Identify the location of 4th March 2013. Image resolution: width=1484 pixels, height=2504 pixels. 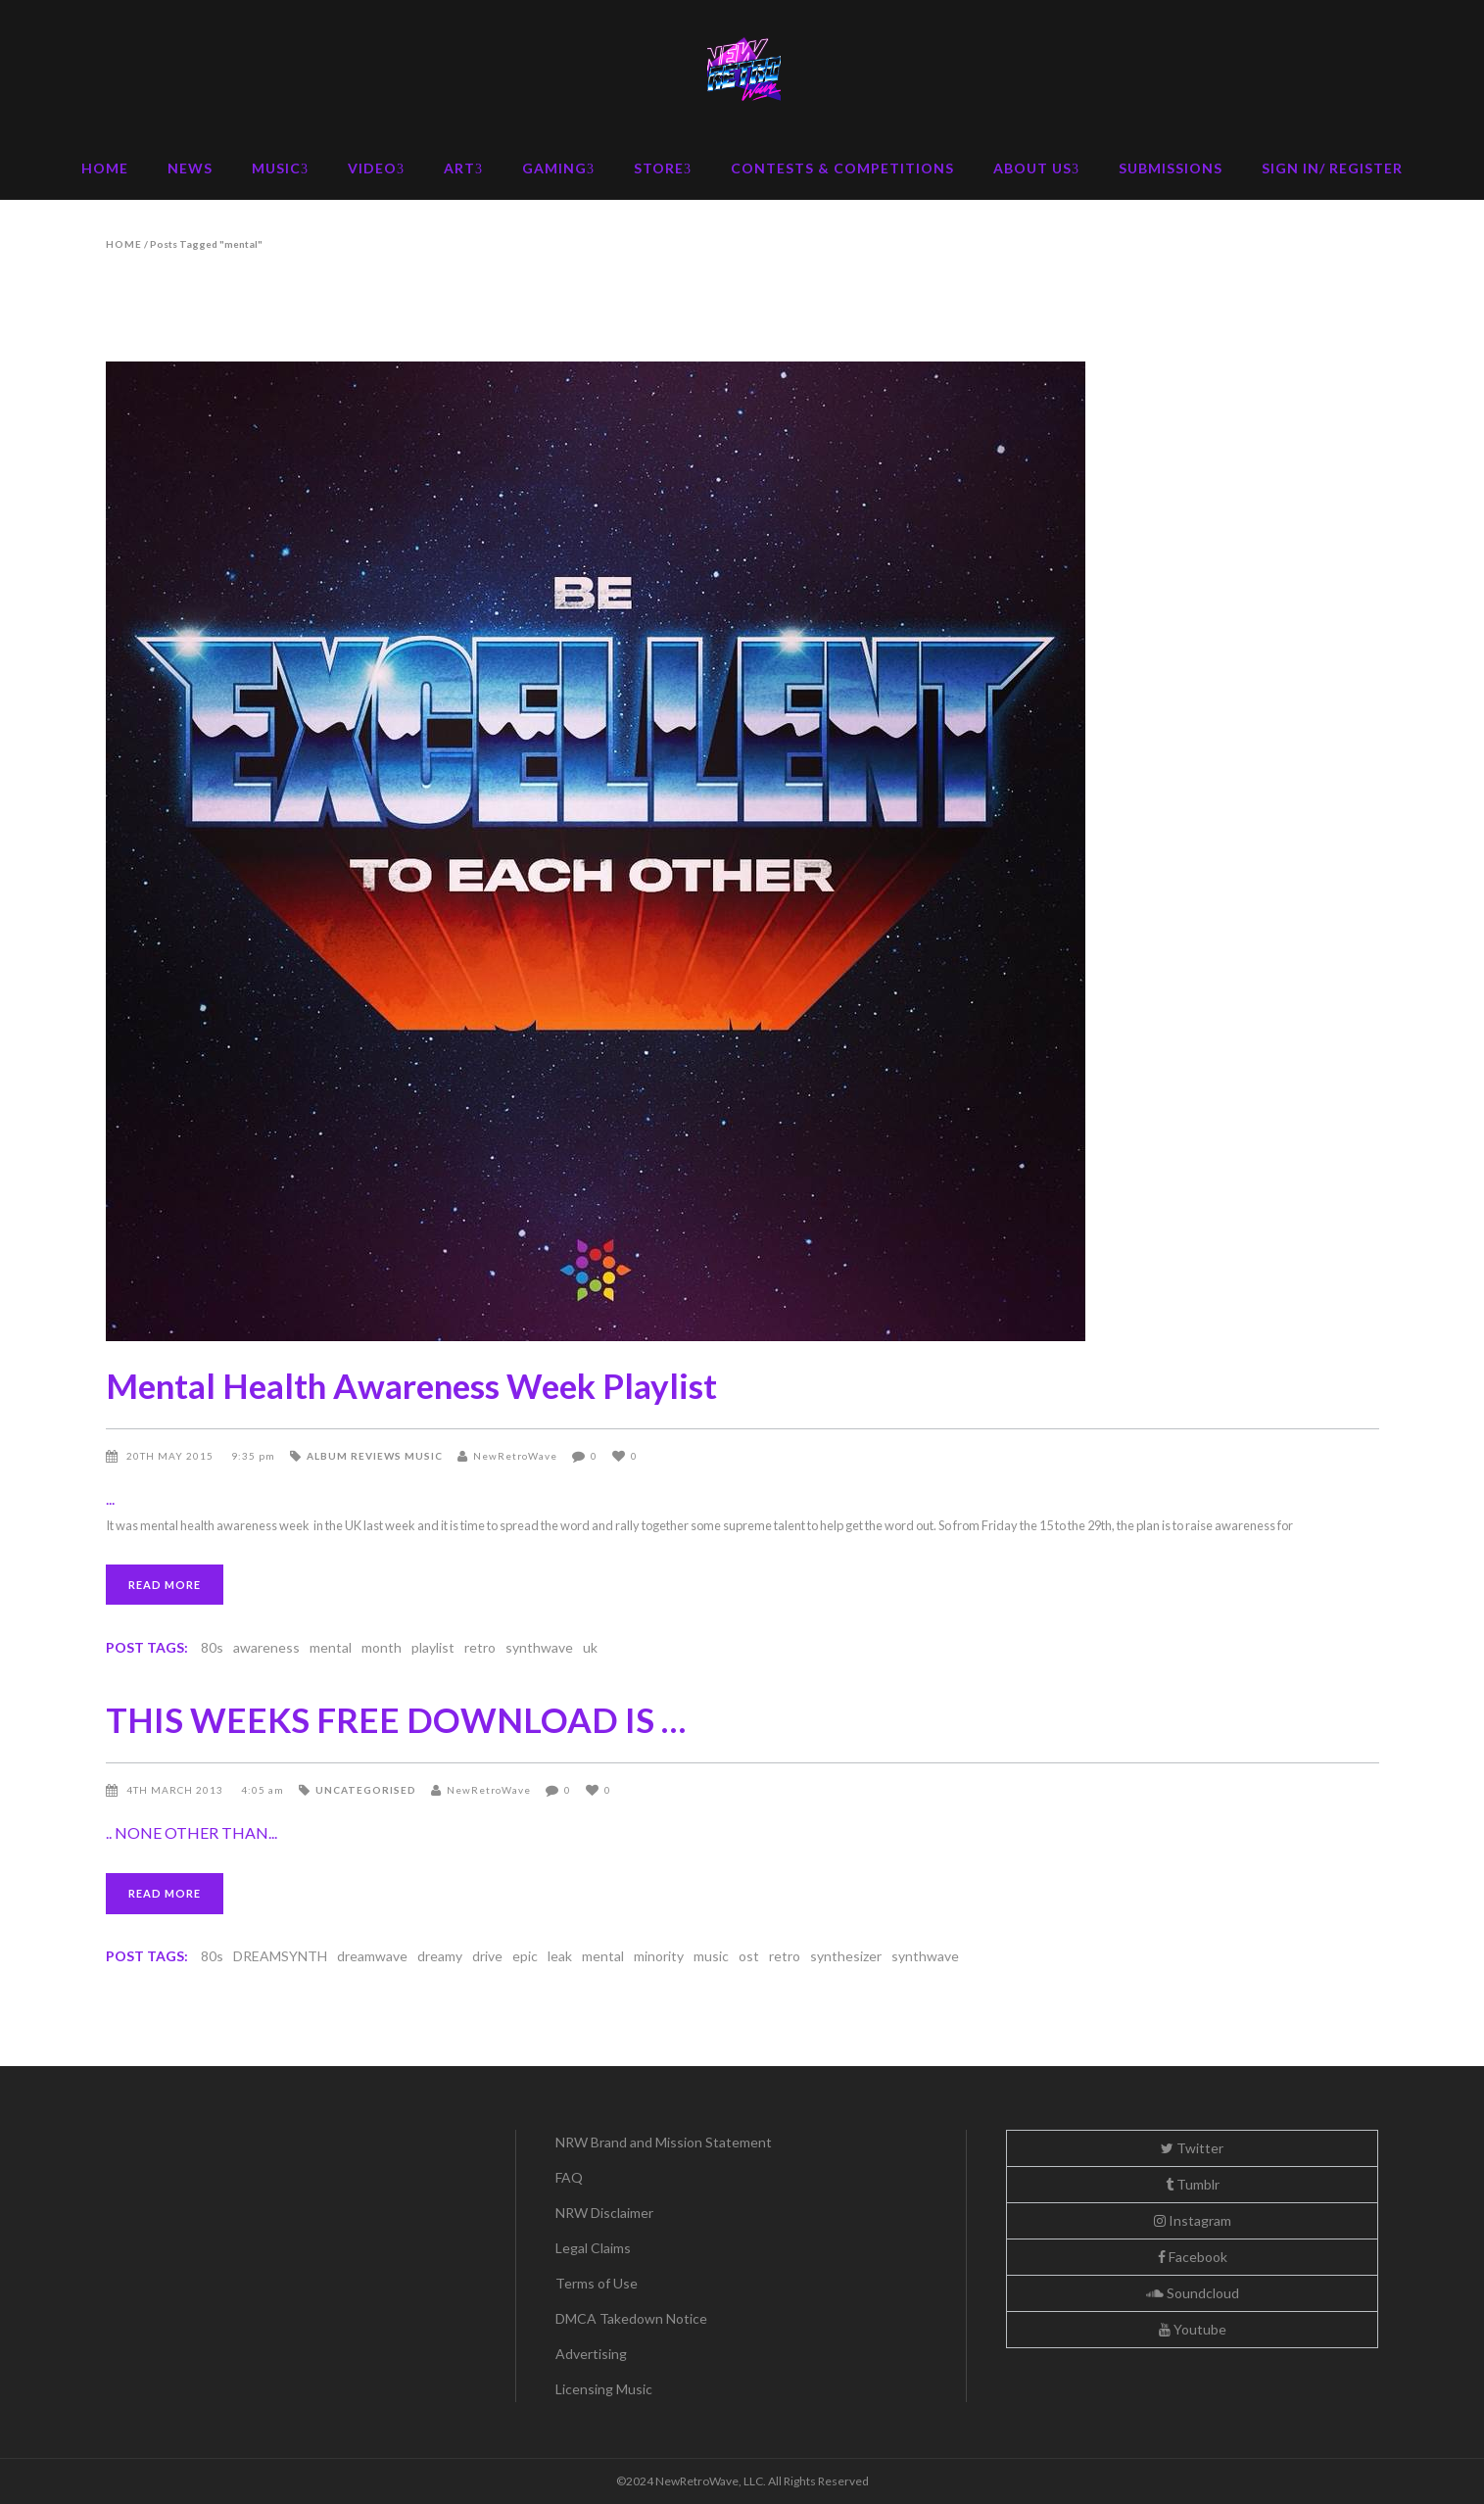
(176, 1790).